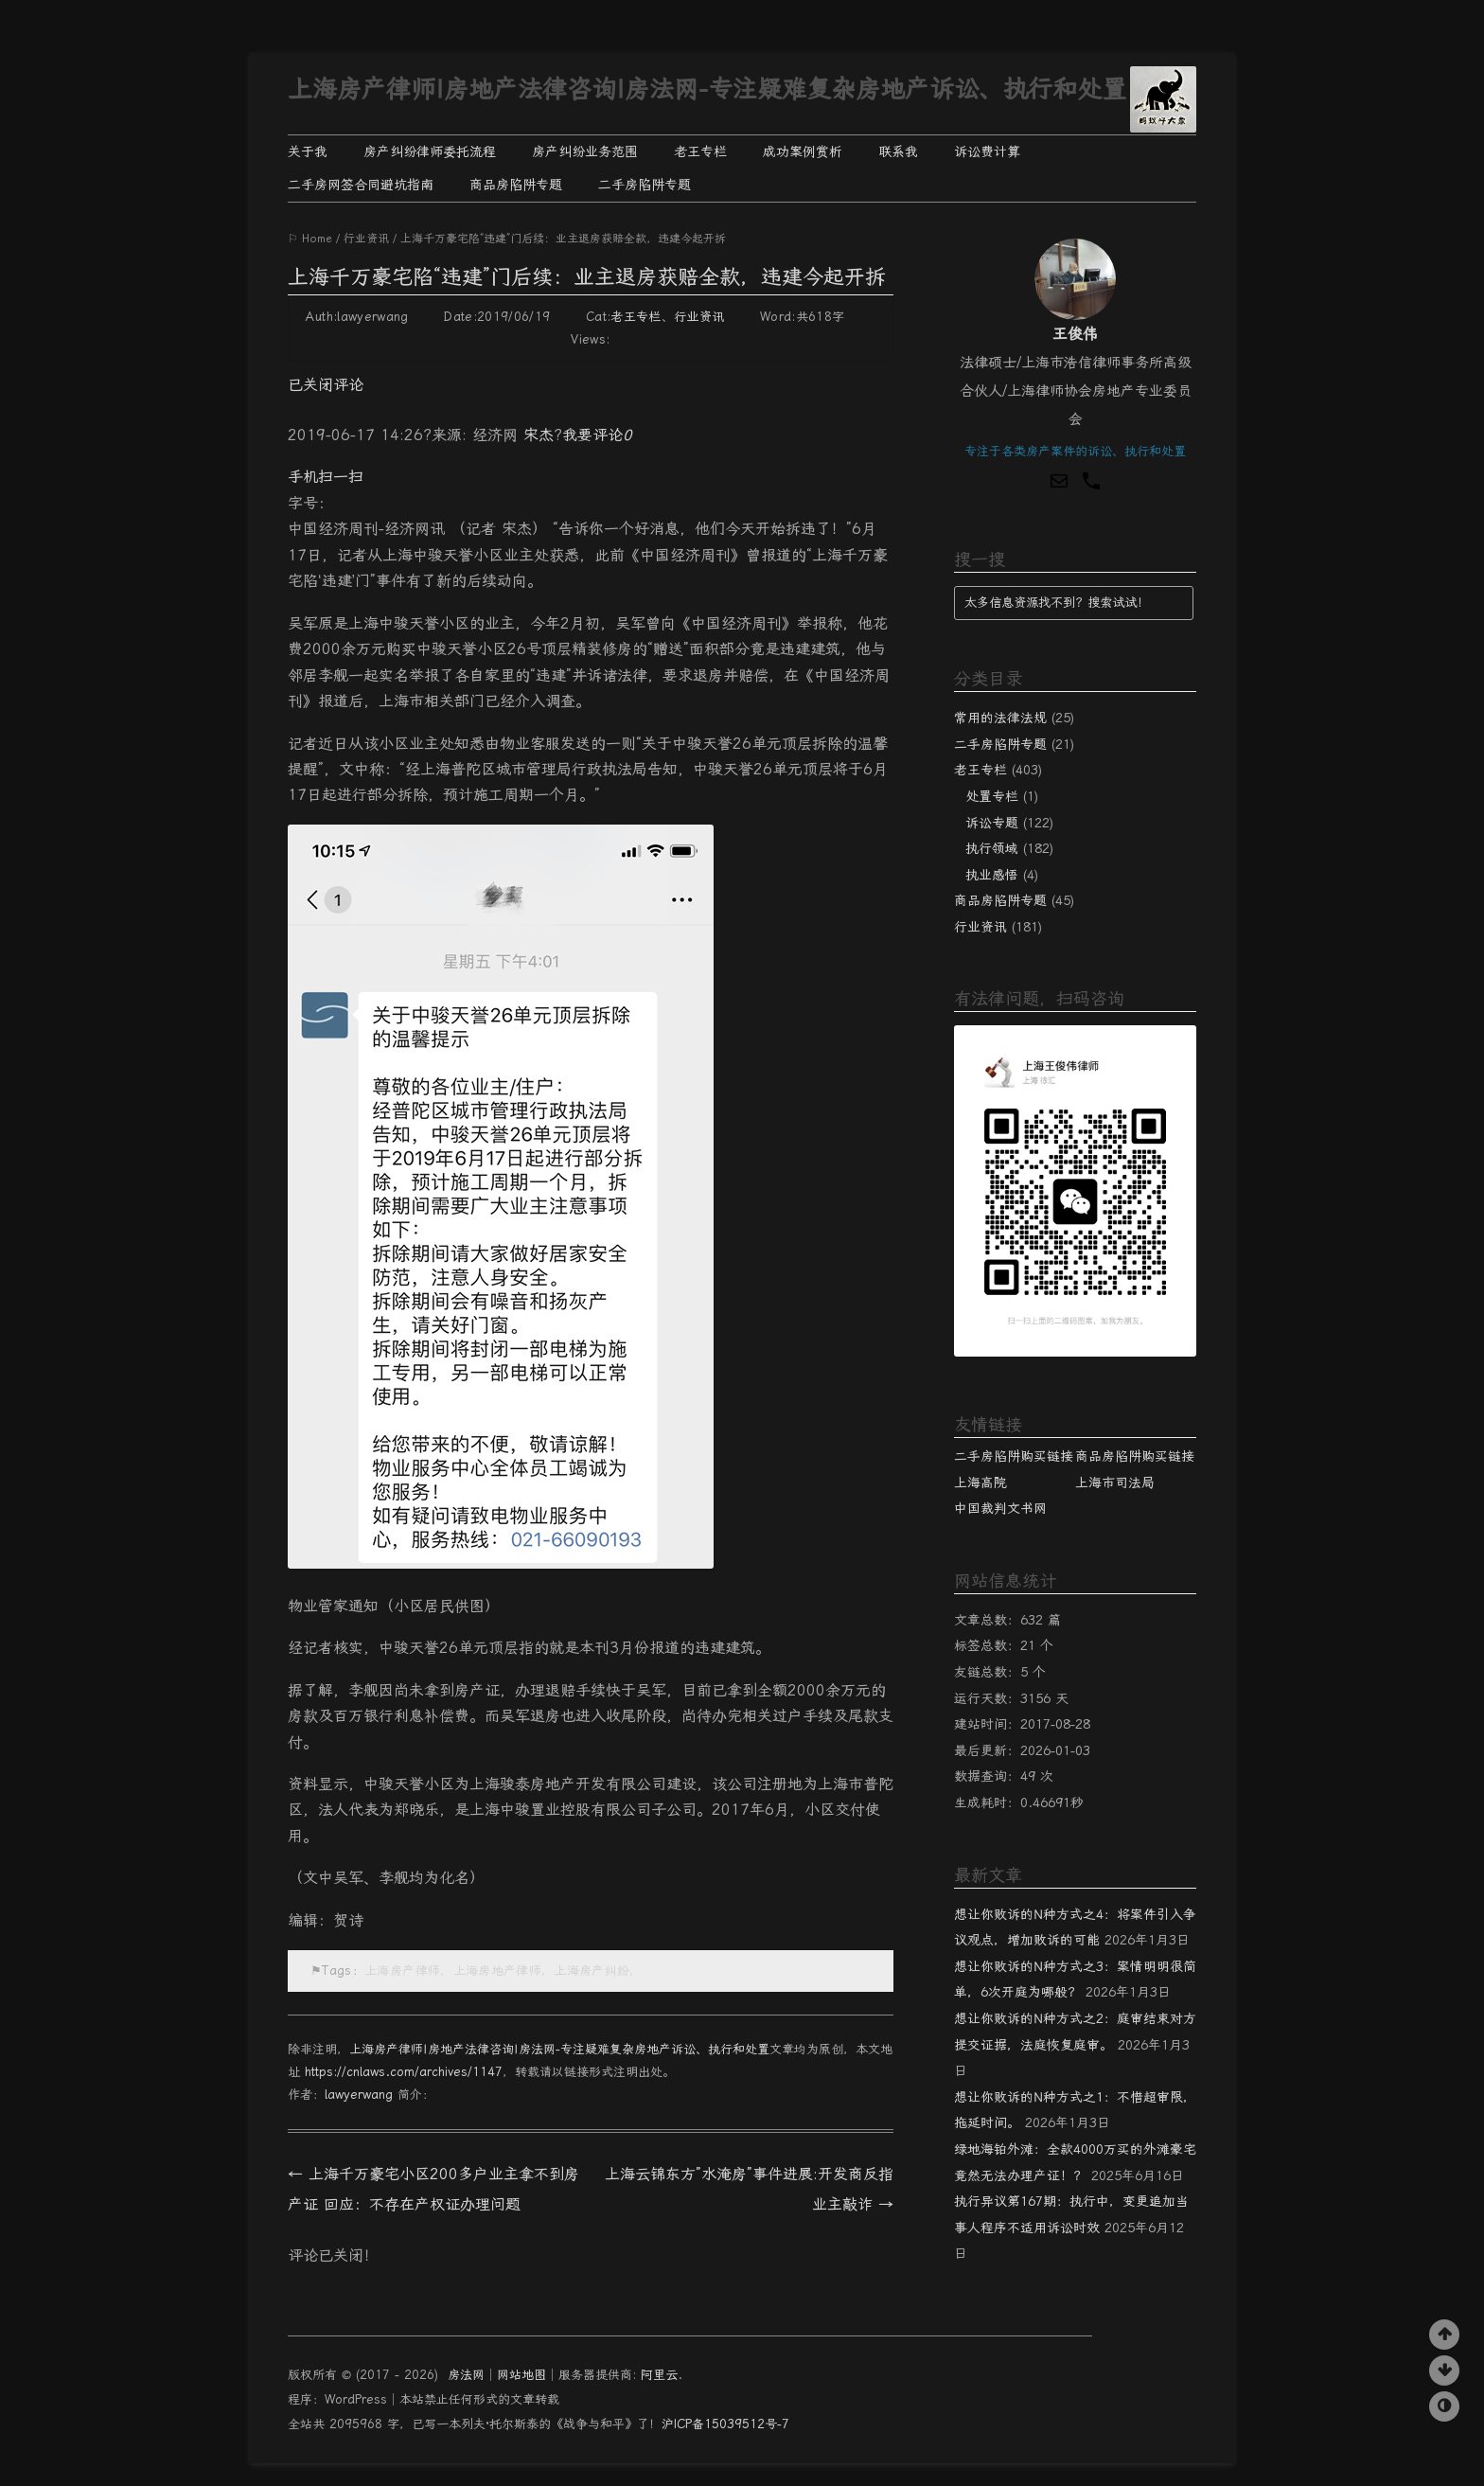 The image size is (1484, 2486). Describe the element at coordinates (404, 2072) in the screenshot. I see `https://cnlaws.com/archives/1147` at that location.